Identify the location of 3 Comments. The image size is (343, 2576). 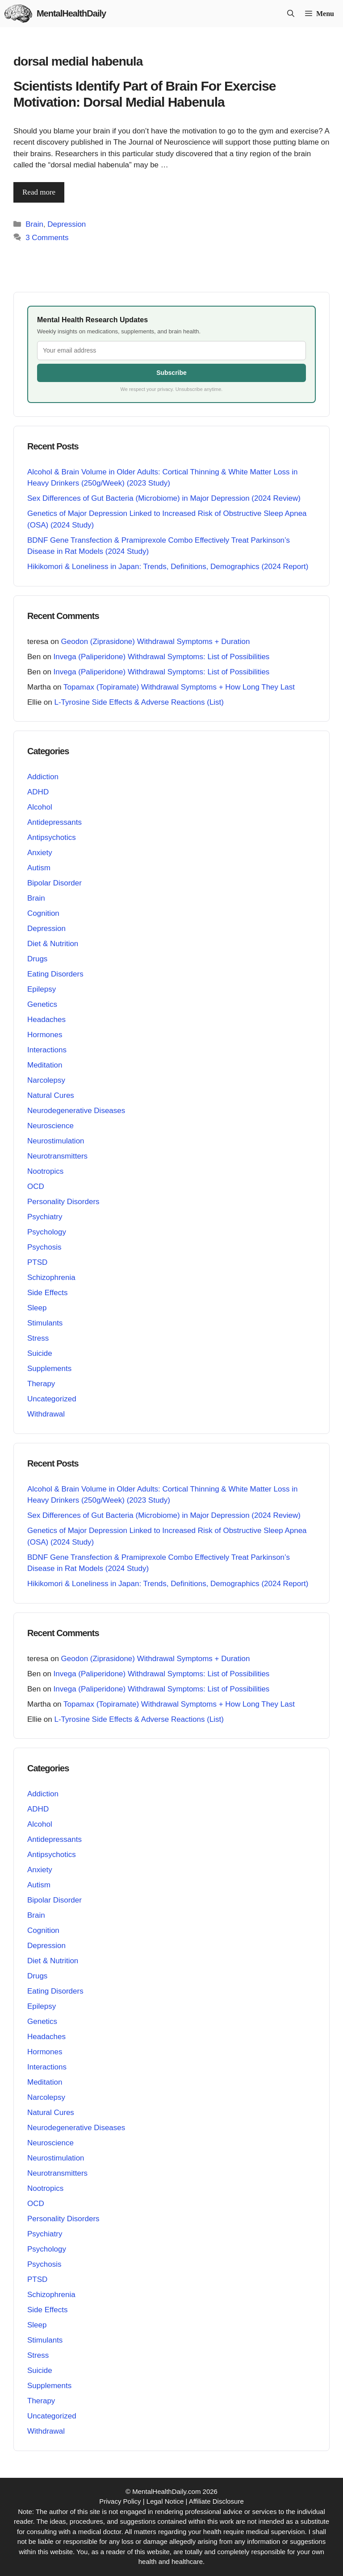
(46, 237).